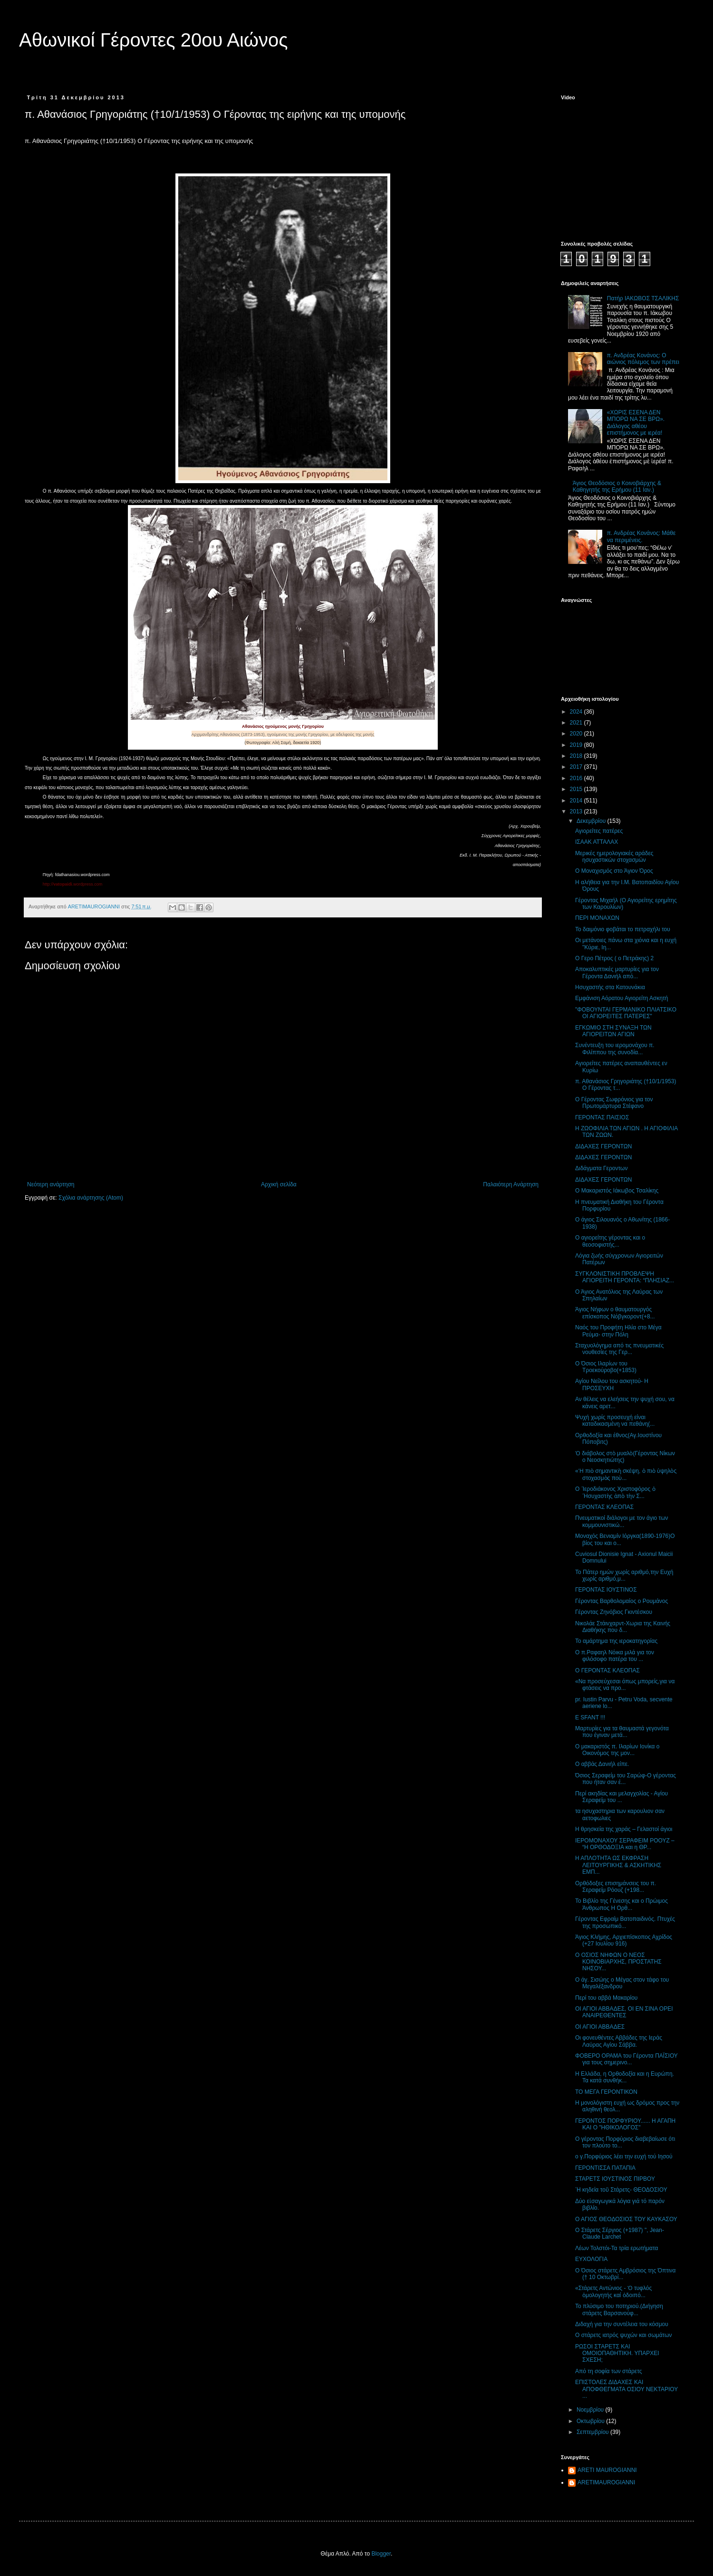 The image size is (713, 2576). What do you see at coordinates (577, 756) in the screenshot?
I see `2018` at bounding box center [577, 756].